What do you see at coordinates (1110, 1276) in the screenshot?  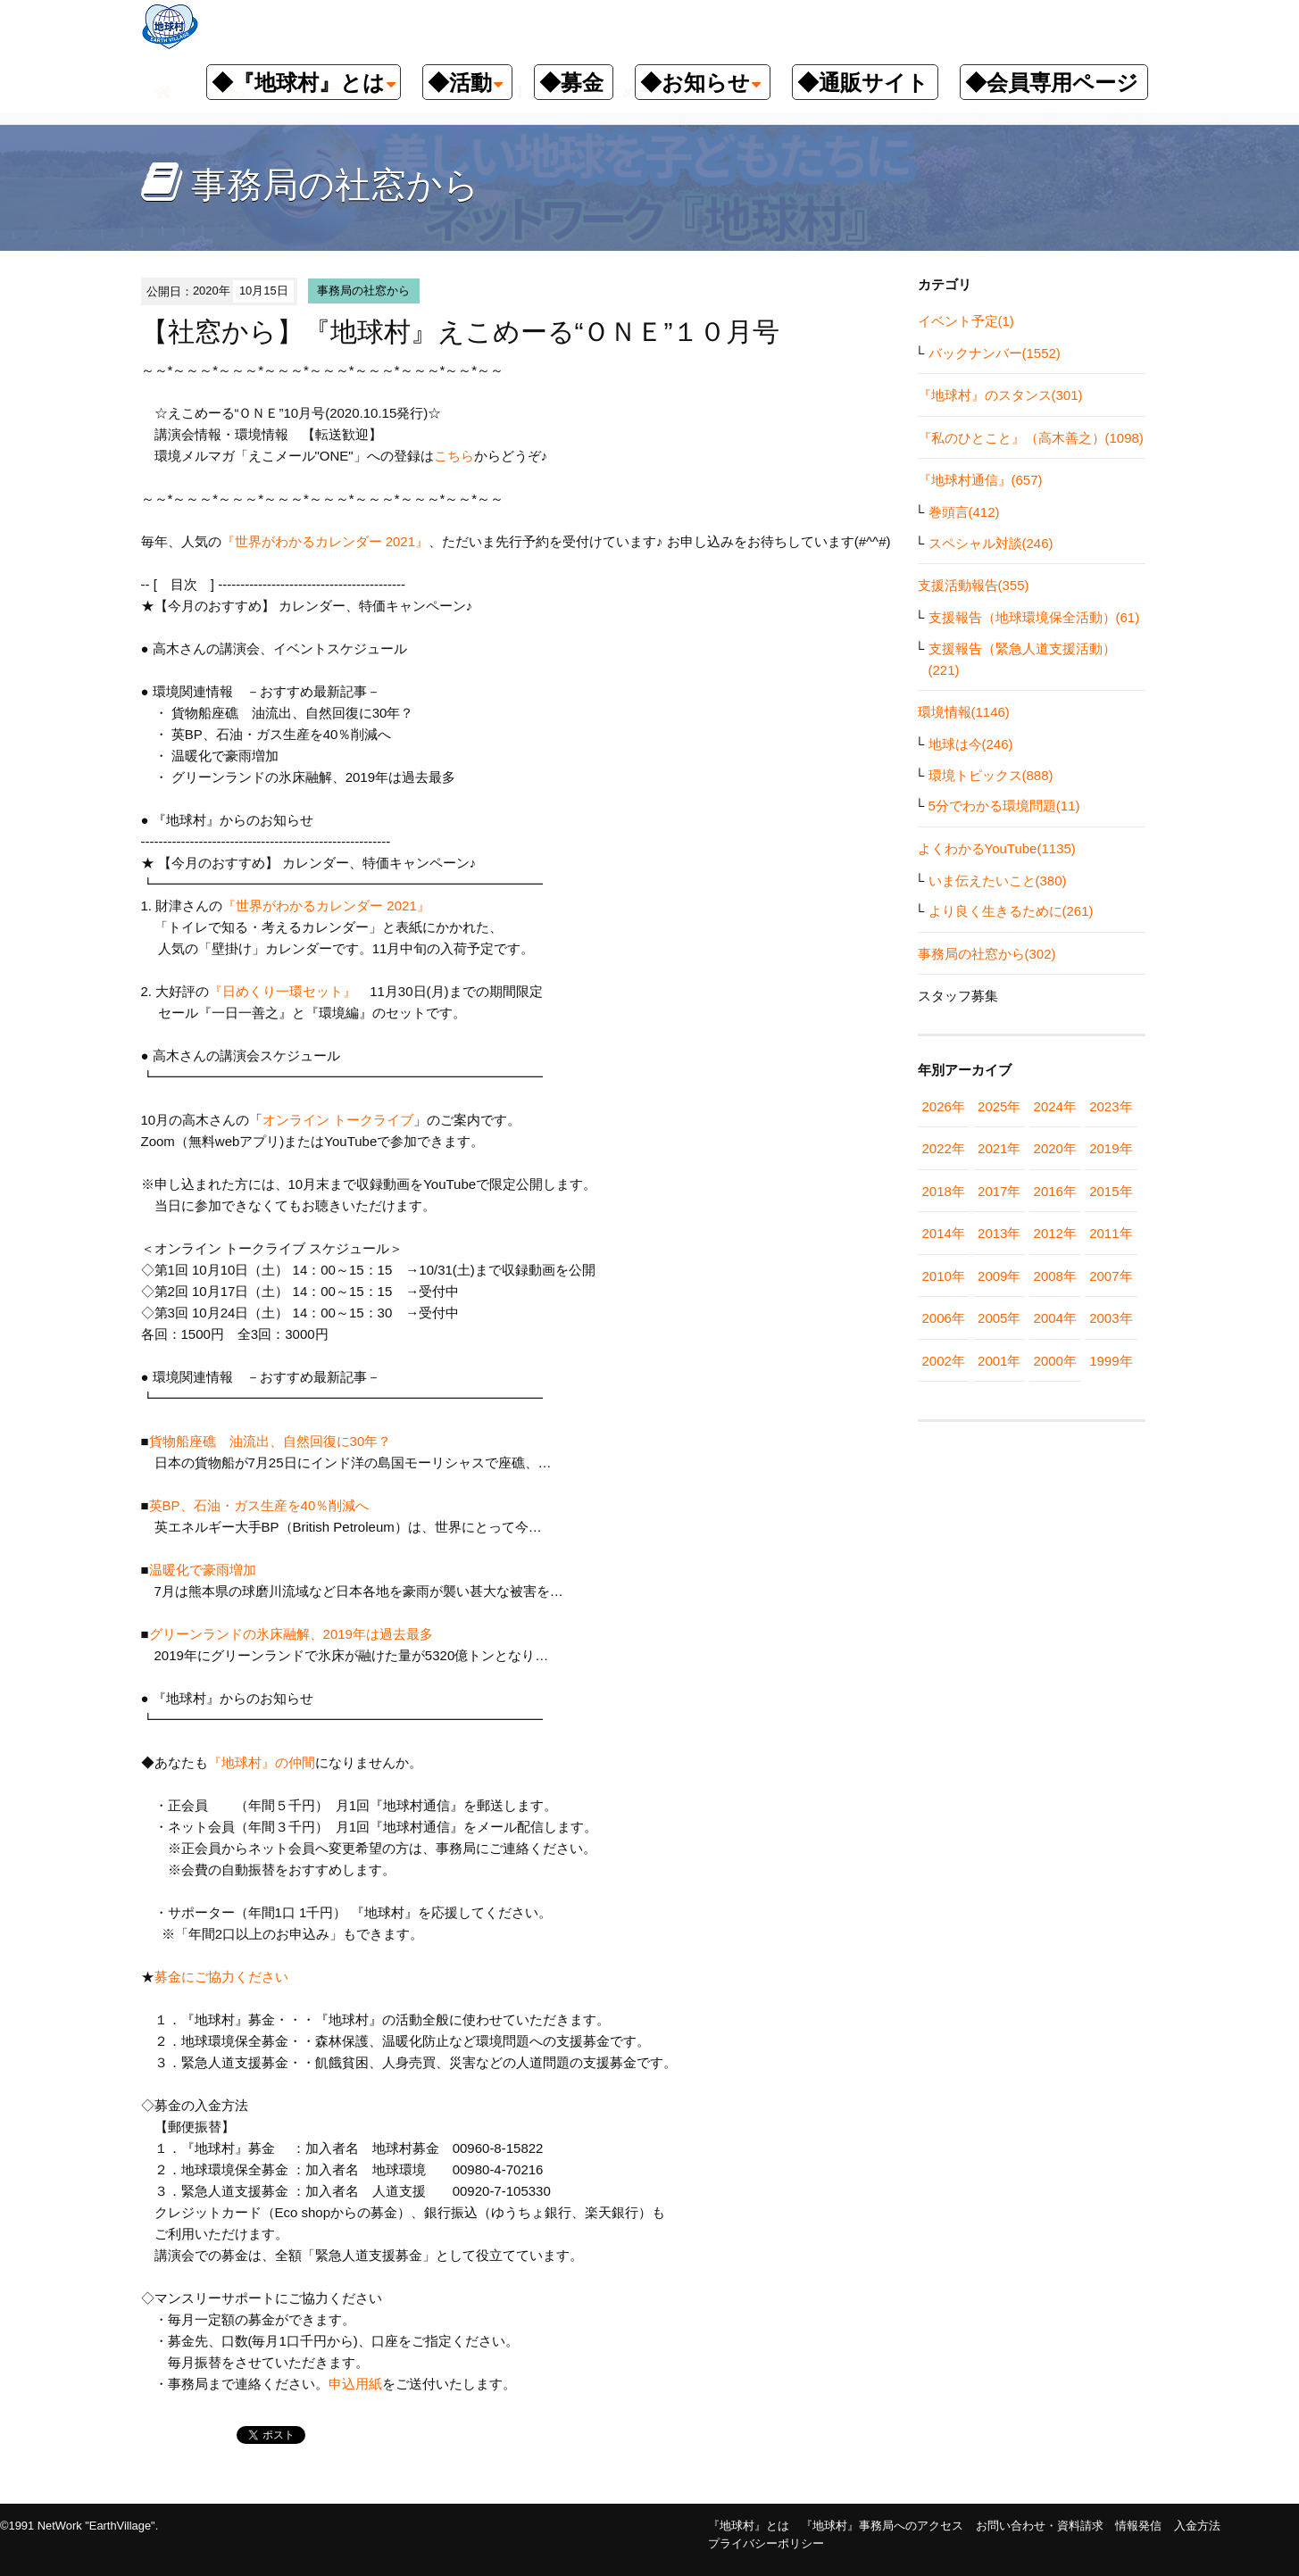 I see `2007年` at bounding box center [1110, 1276].